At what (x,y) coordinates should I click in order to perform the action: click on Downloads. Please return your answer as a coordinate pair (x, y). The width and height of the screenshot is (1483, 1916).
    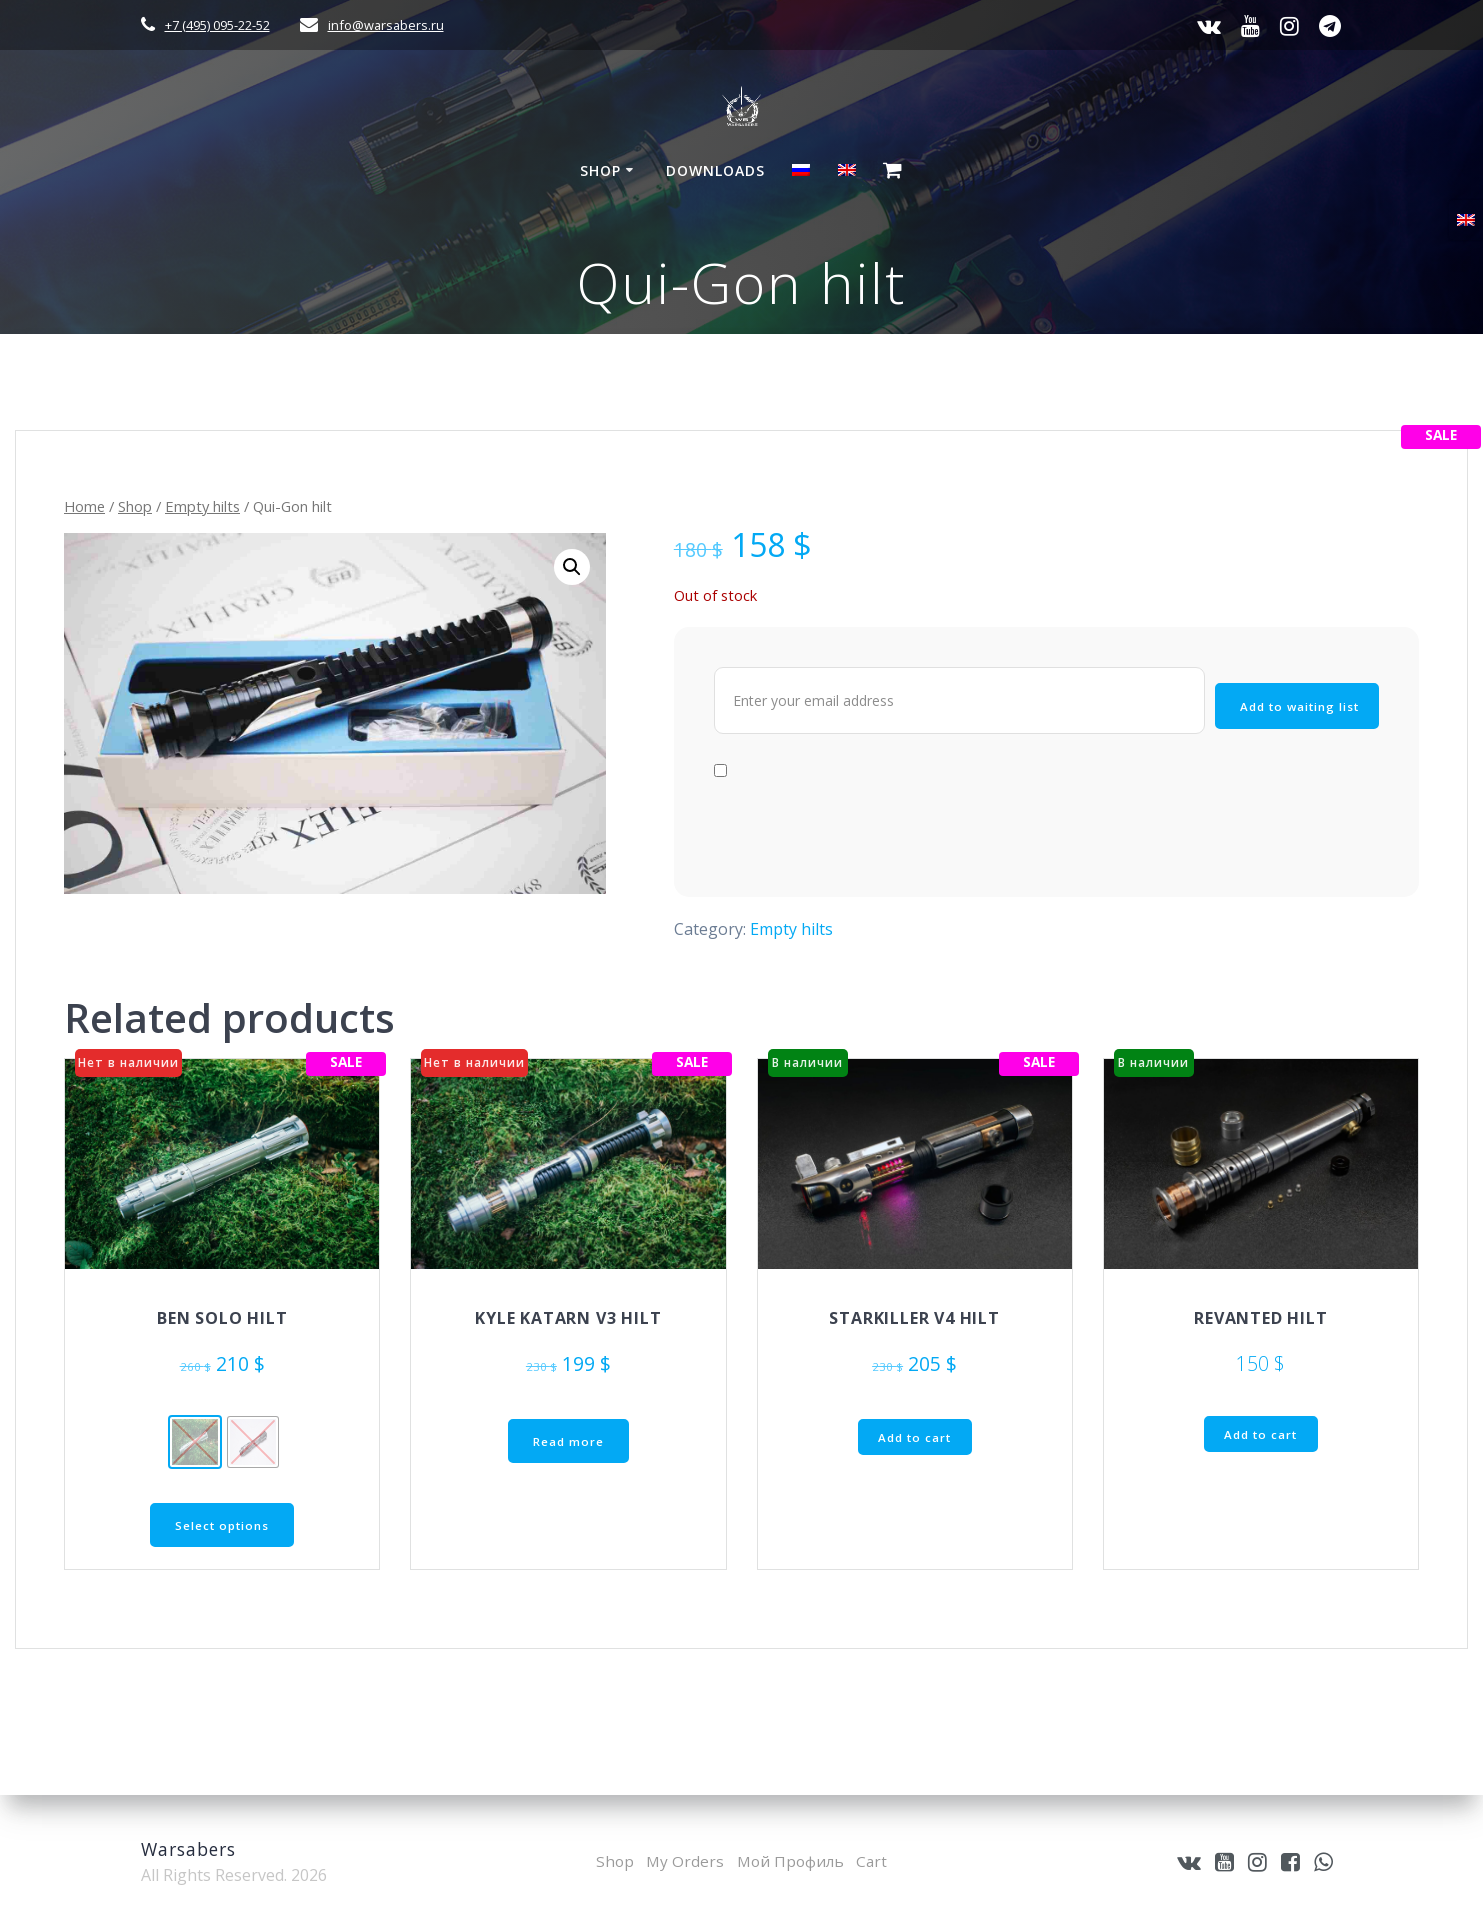
    Looking at the image, I should click on (715, 170).